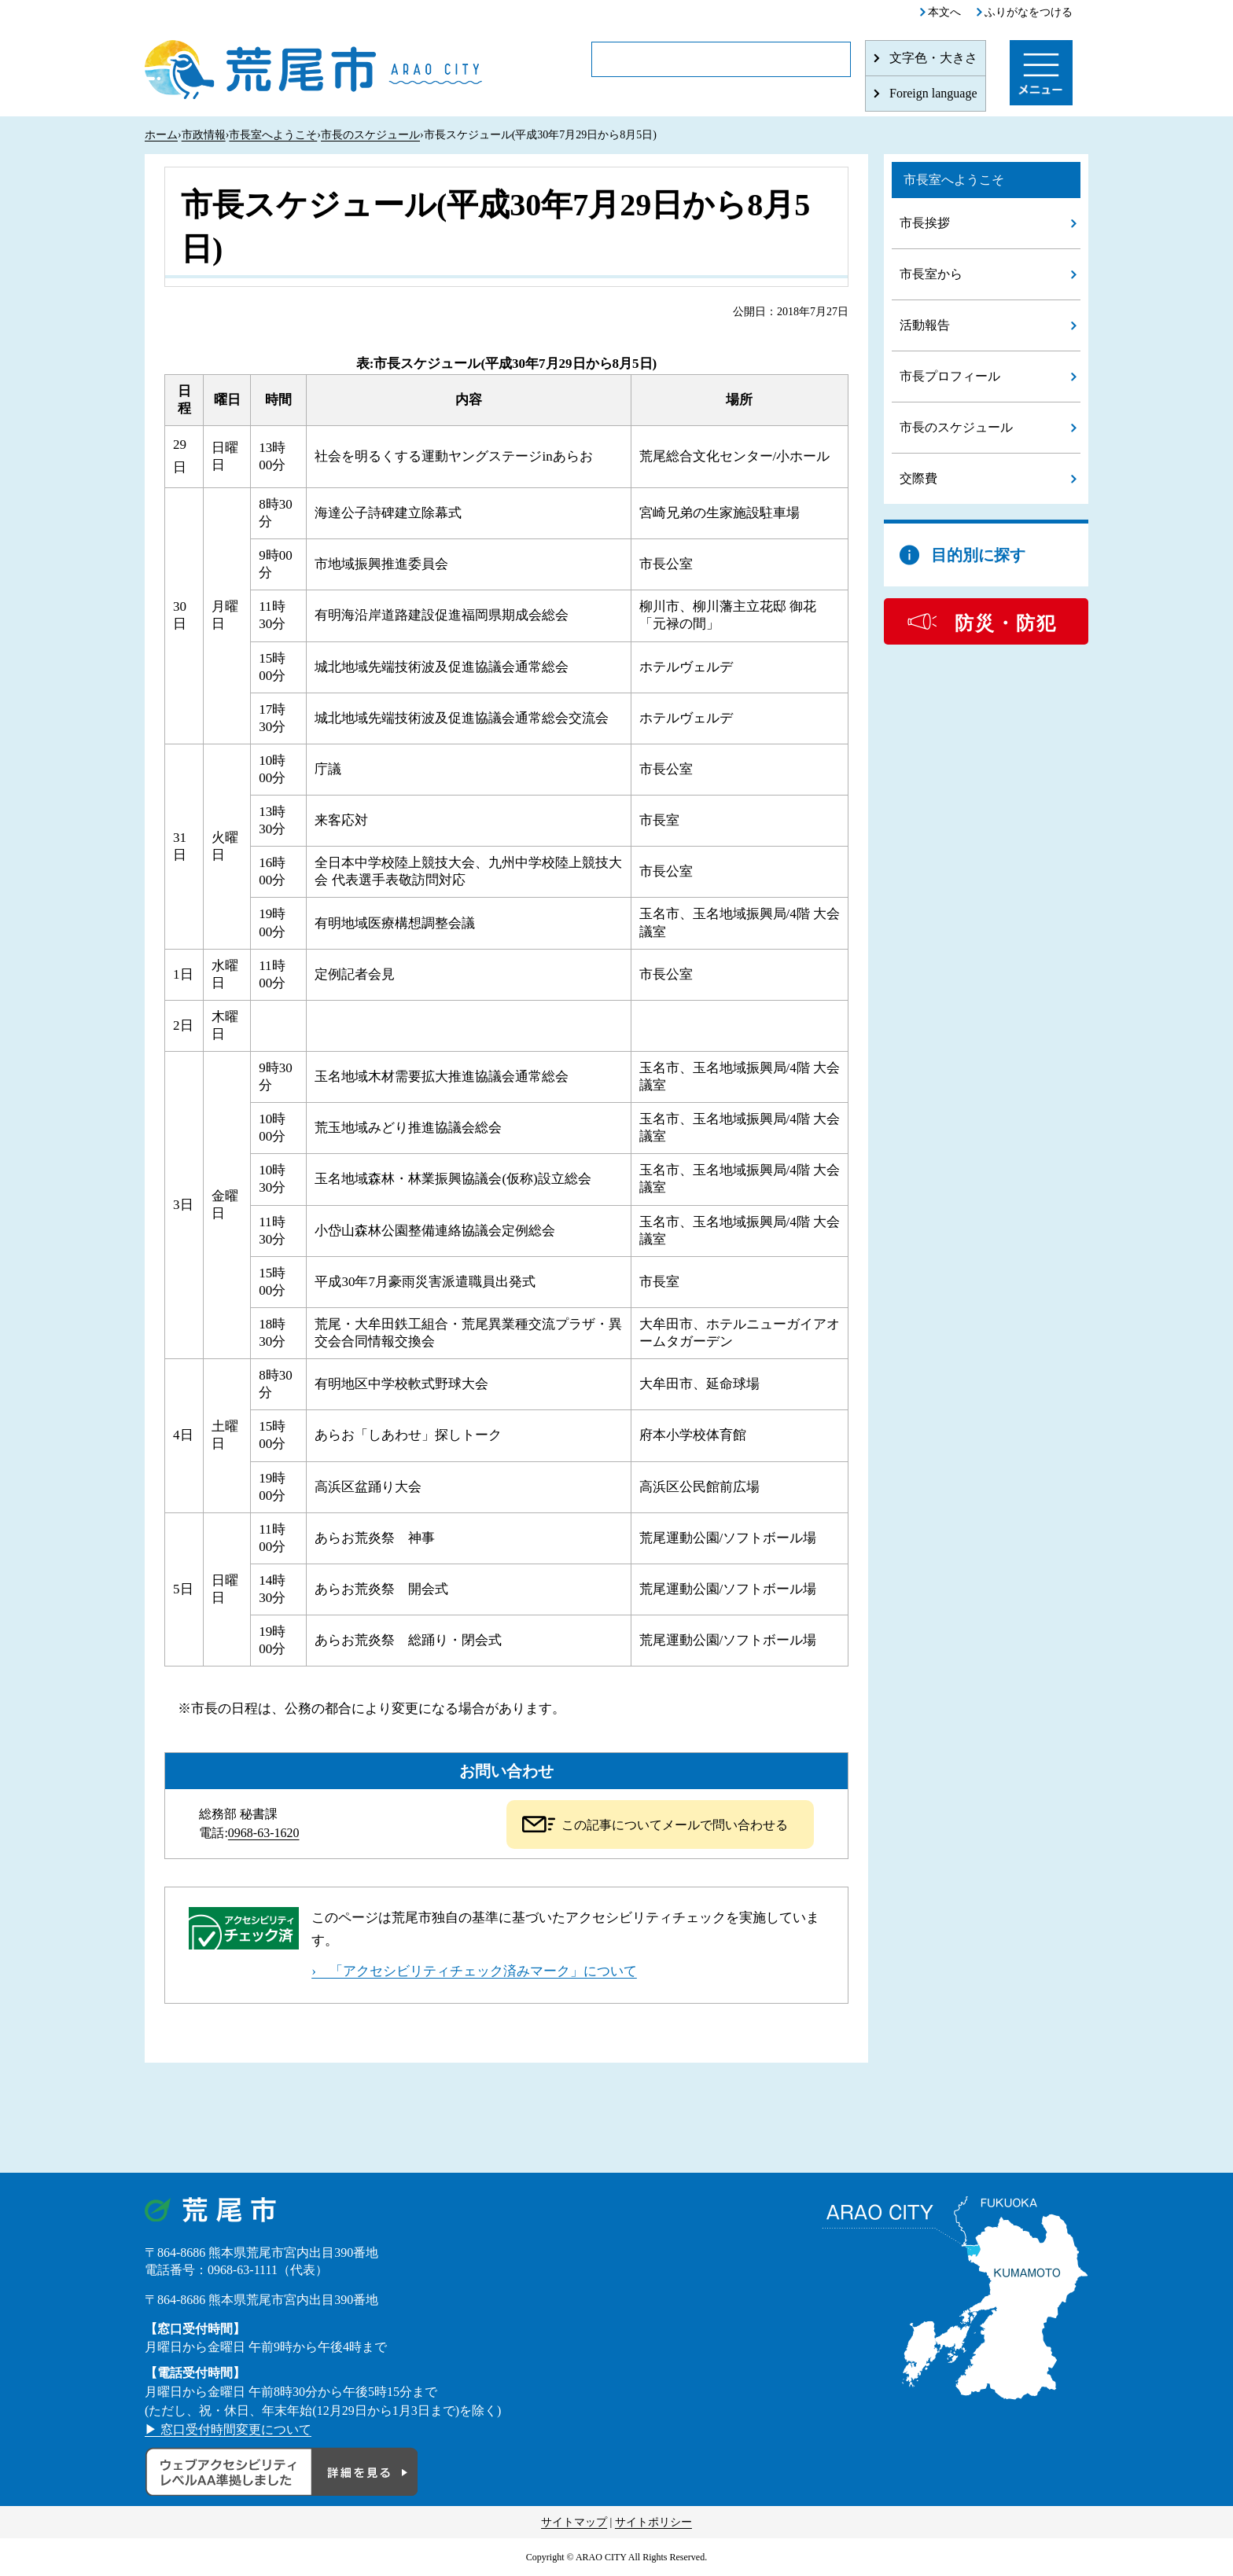 The image size is (1233, 2576). What do you see at coordinates (925, 223) in the screenshot?
I see `市長挨拶` at bounding box center [925, 223].